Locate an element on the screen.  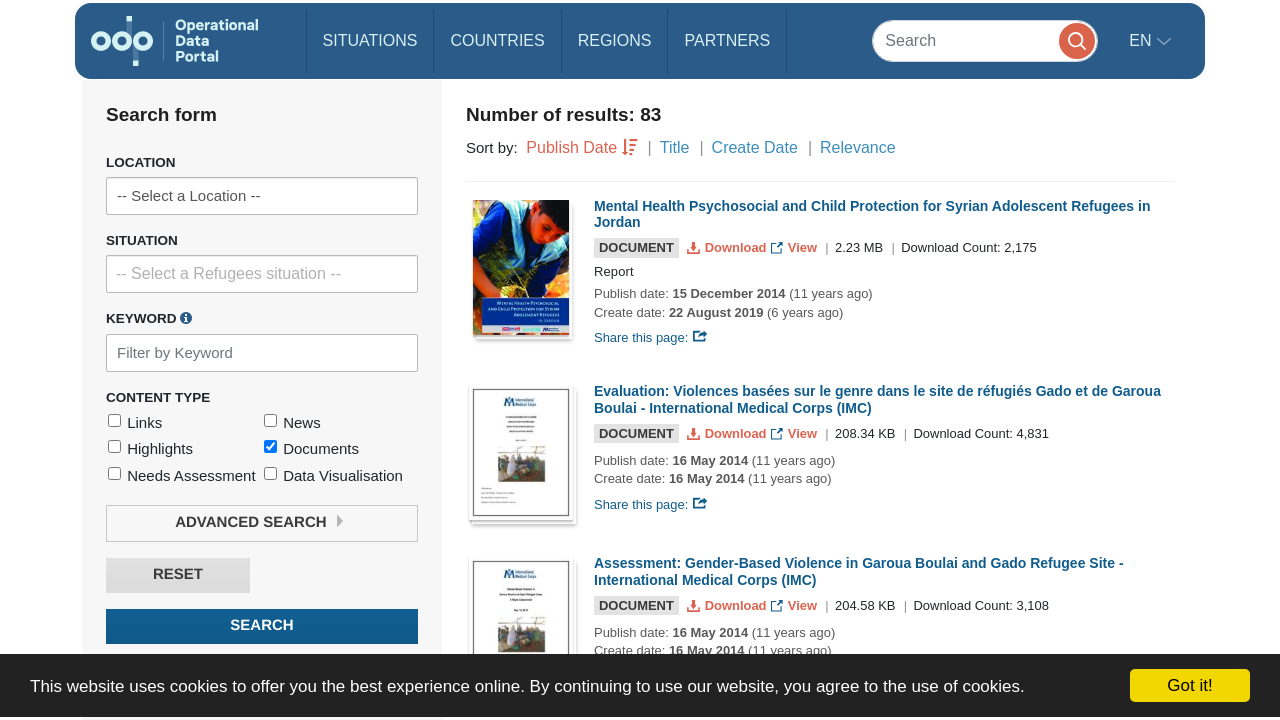
Partners is located at coordinates (727, 40).